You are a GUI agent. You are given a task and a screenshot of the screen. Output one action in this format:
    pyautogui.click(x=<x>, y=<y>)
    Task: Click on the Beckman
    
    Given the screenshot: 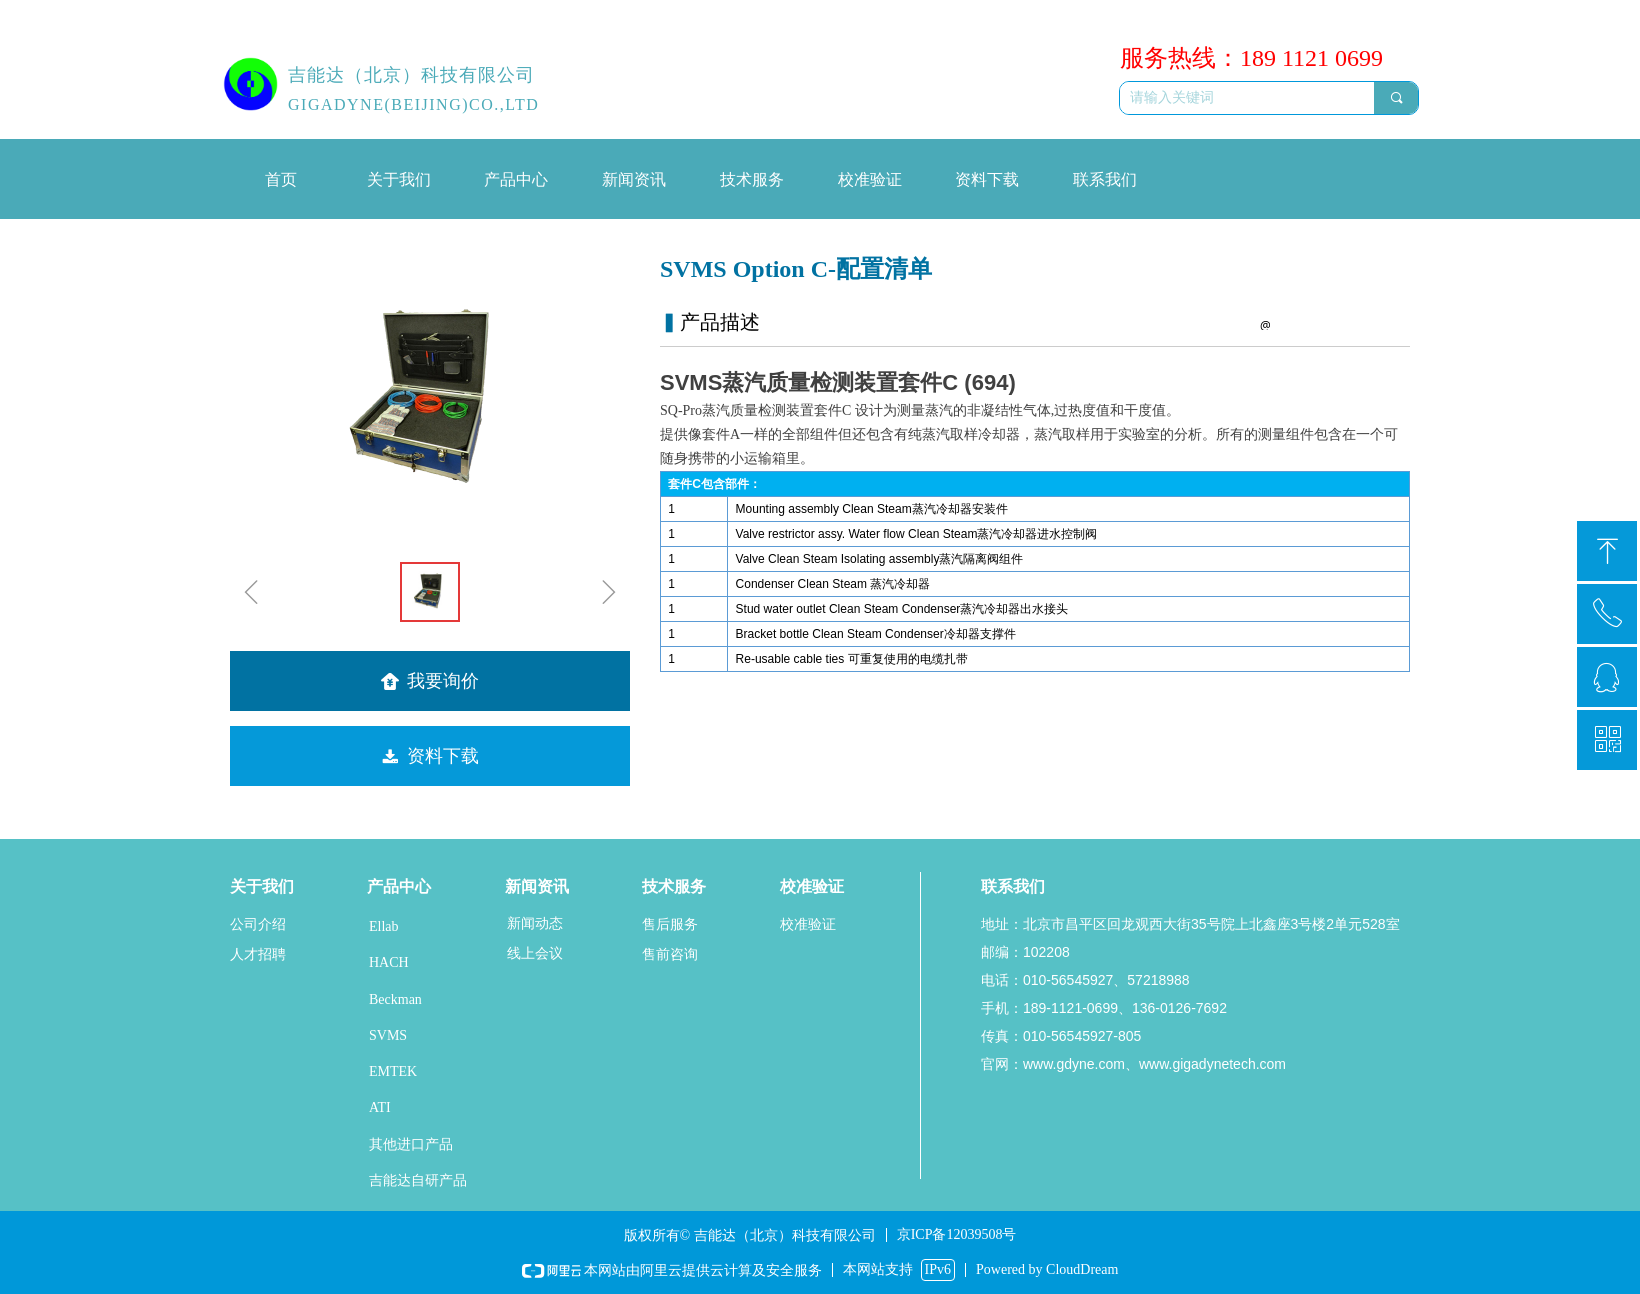 What is the action you would take?
    pyautogui.click(x=395, y=999)
    